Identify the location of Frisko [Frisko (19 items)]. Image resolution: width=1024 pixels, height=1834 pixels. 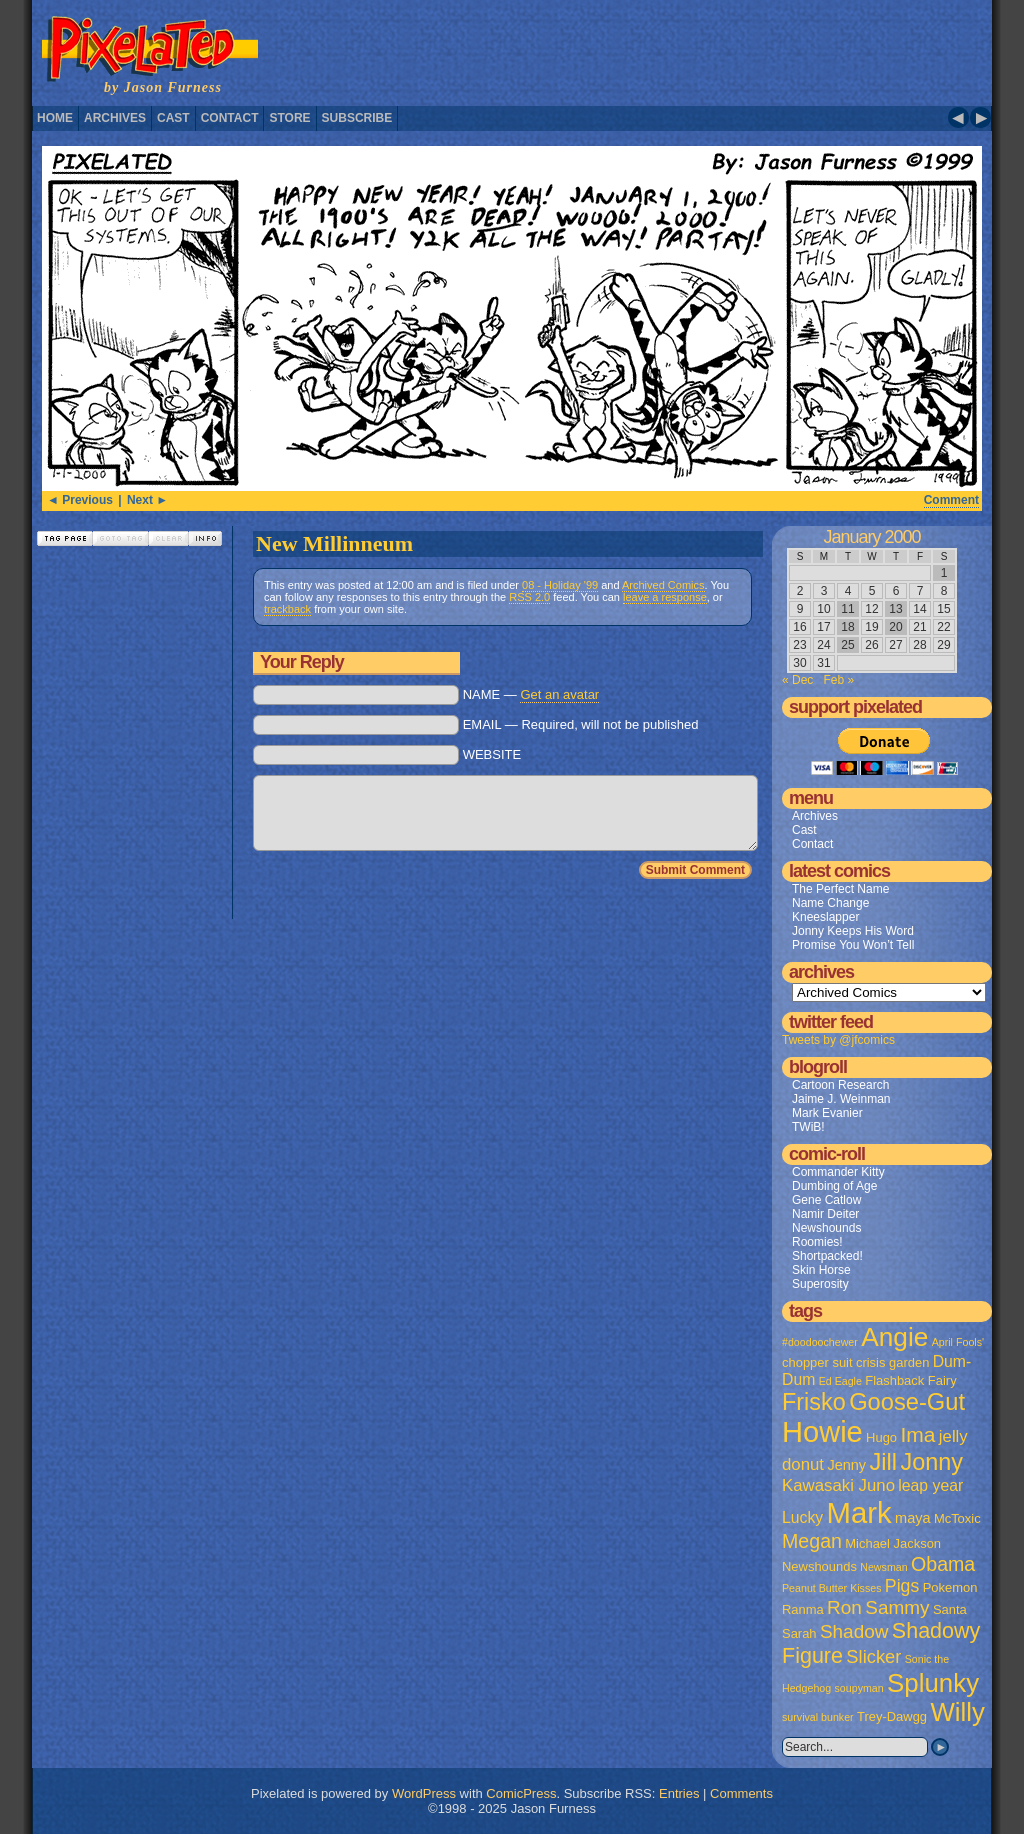
(814, 1402).